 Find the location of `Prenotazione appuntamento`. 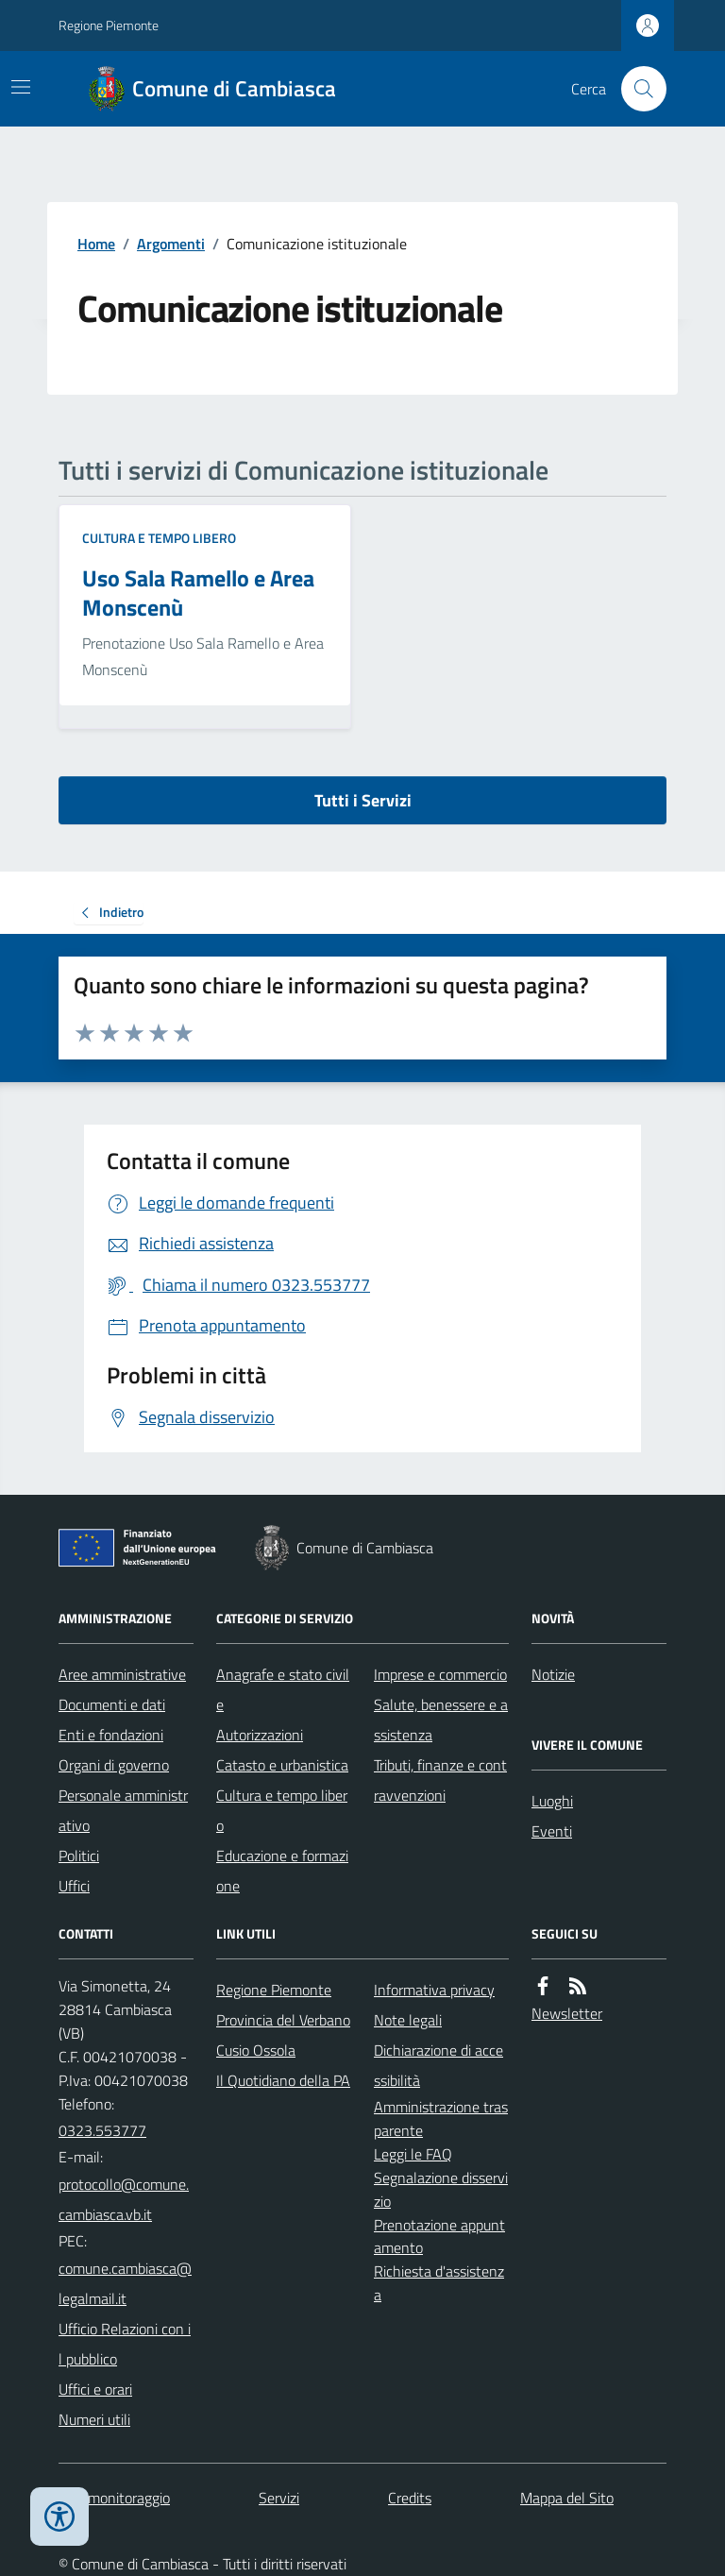

Prenotazione appuntamento is located at coordinates (439, 2236).